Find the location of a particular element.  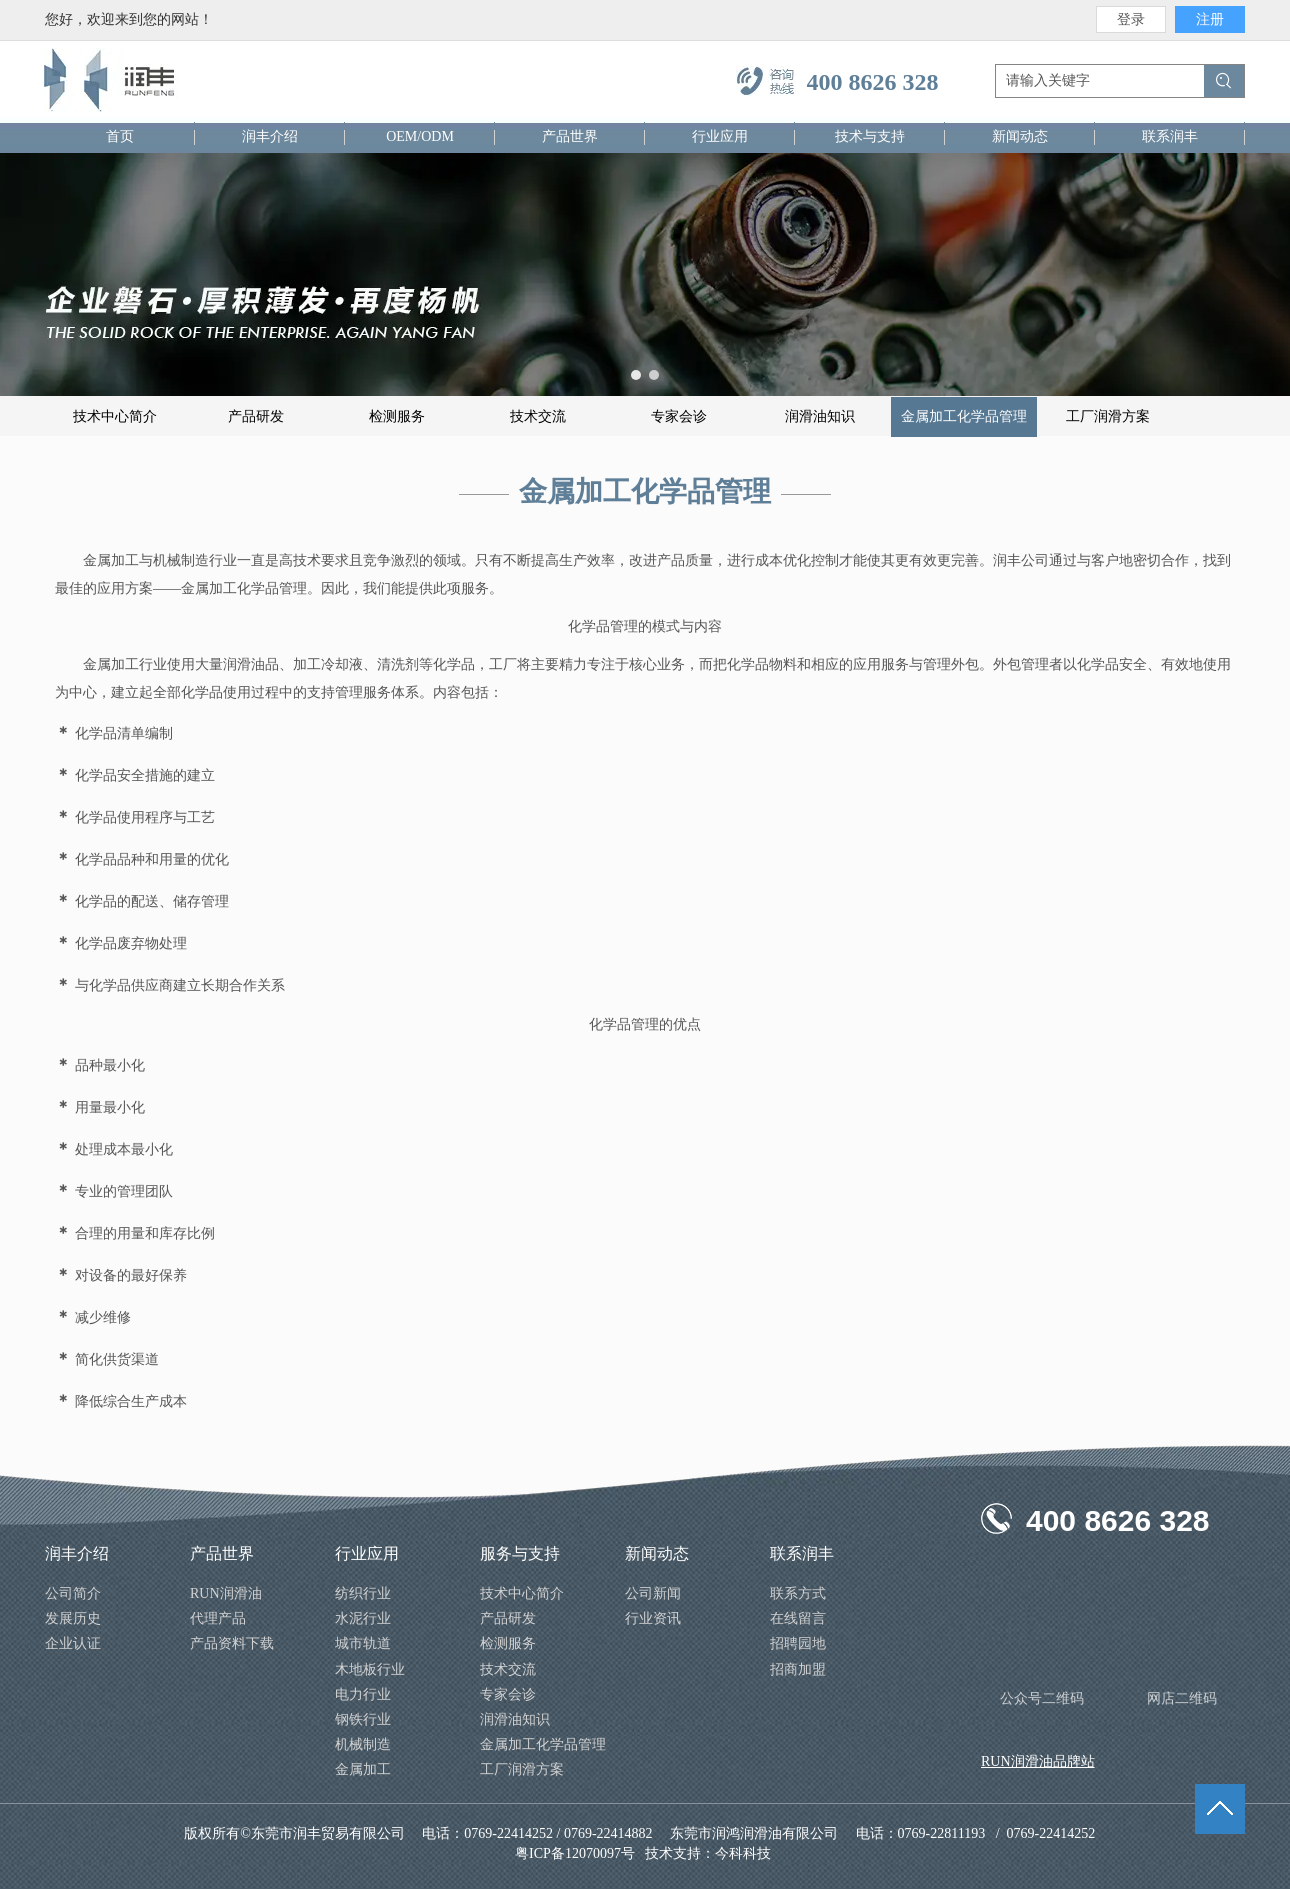

招商加盟 is located at coordinates (798, 1669).